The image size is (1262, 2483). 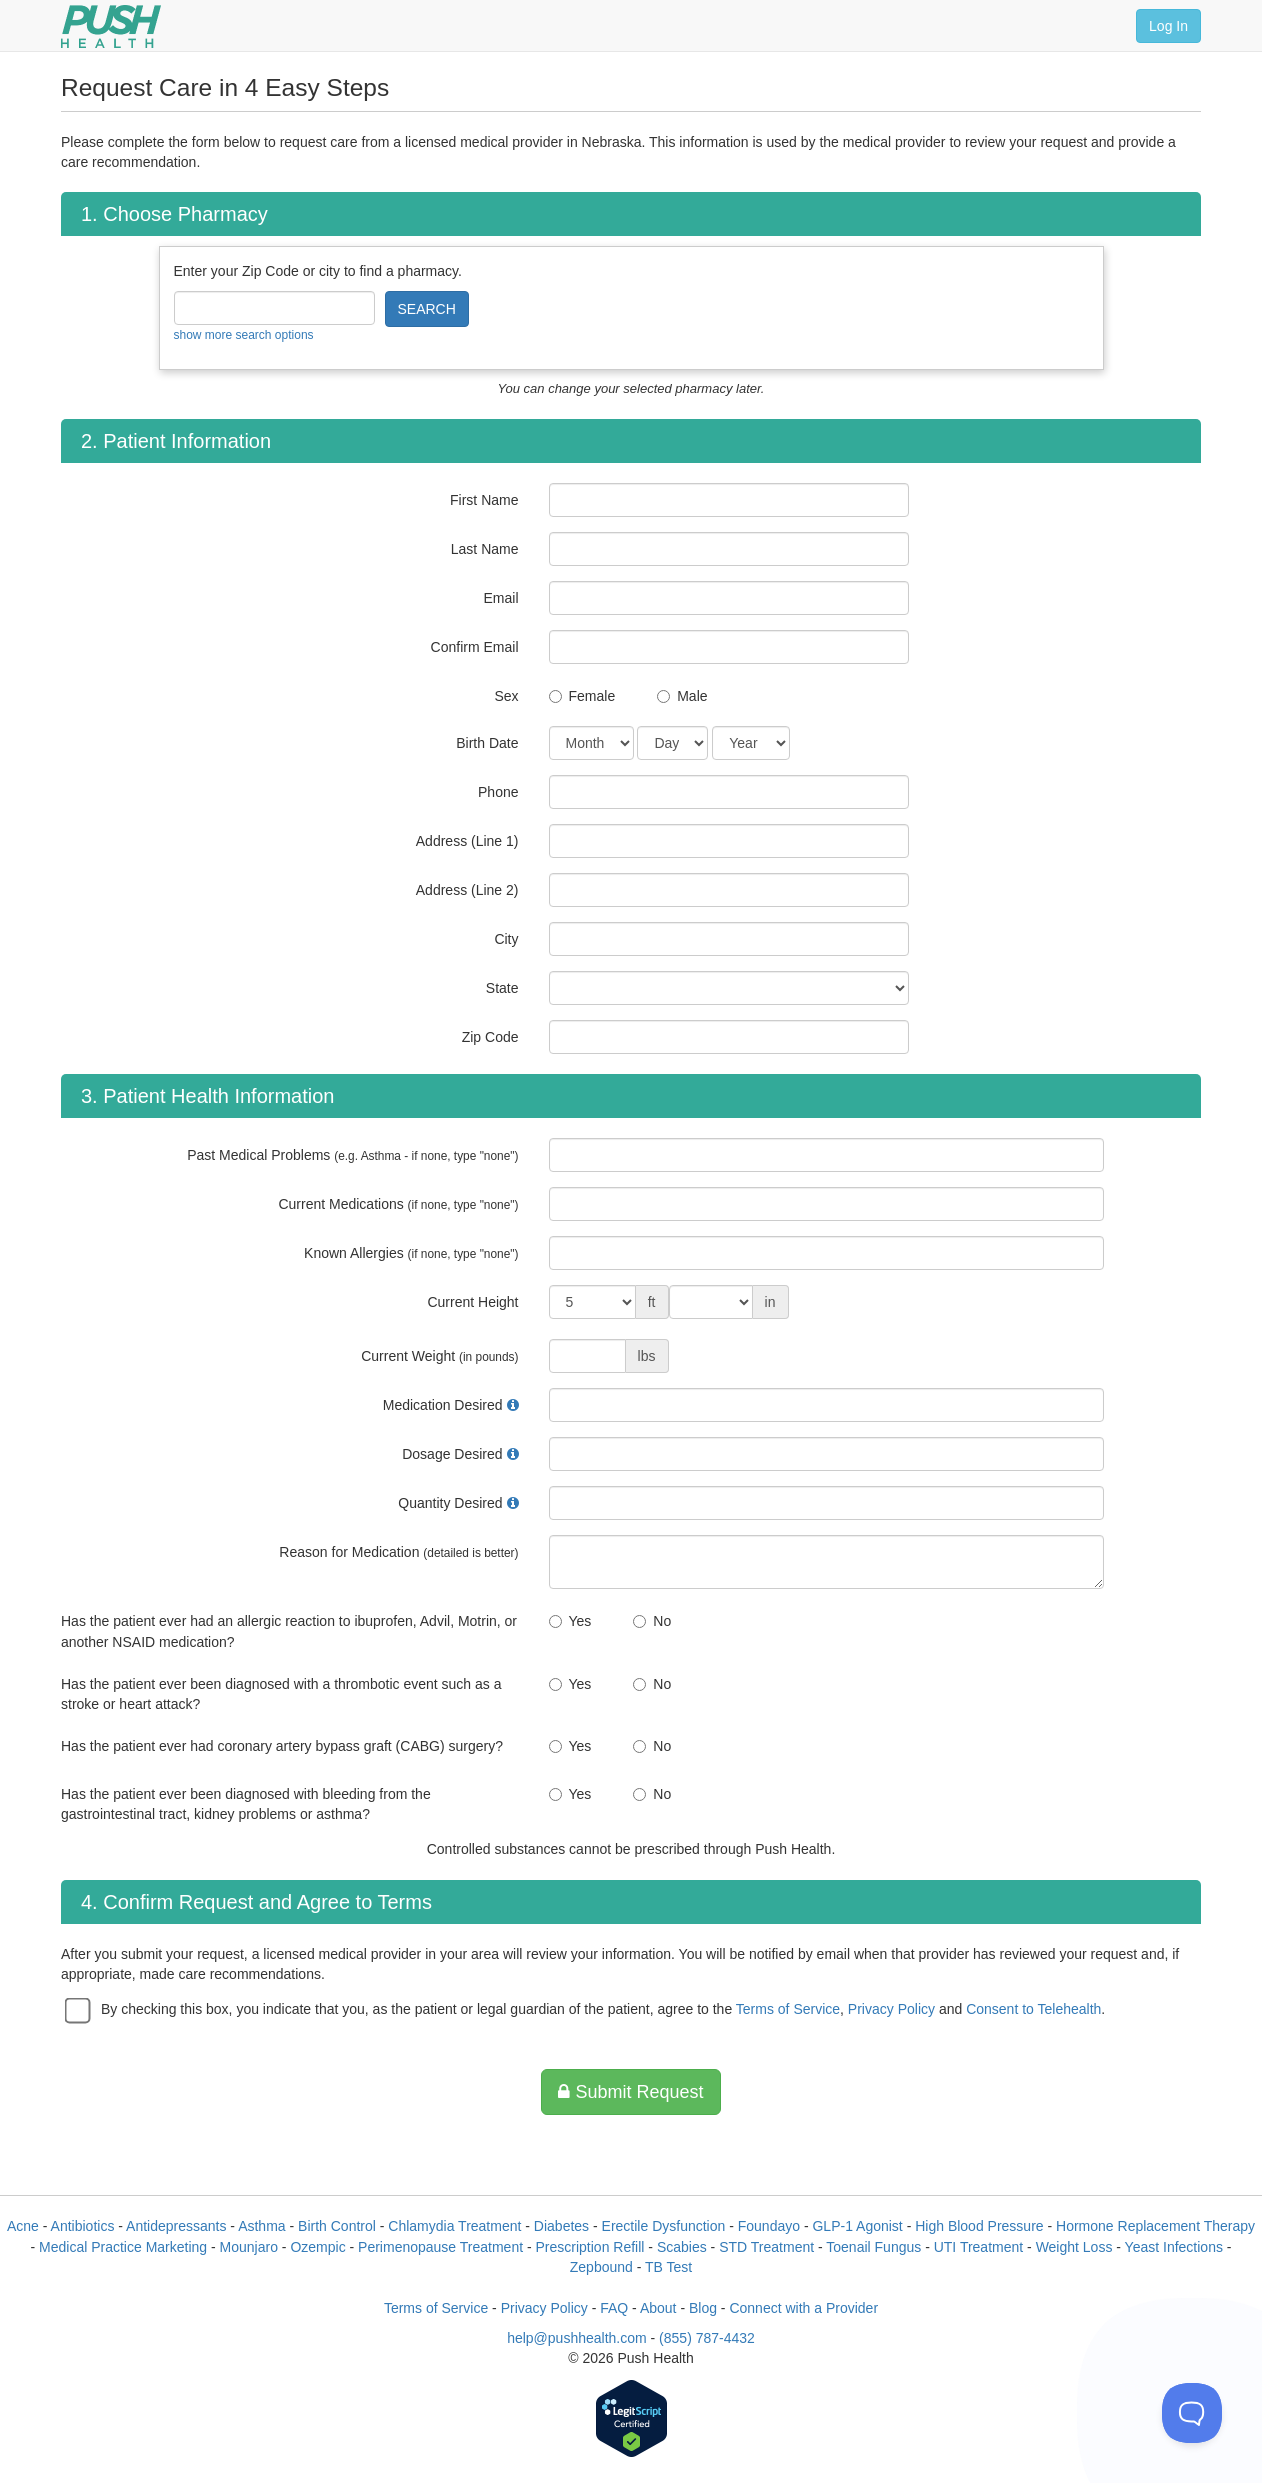 I want to click on Toenail Fungus, so click(x=873, y=2247).